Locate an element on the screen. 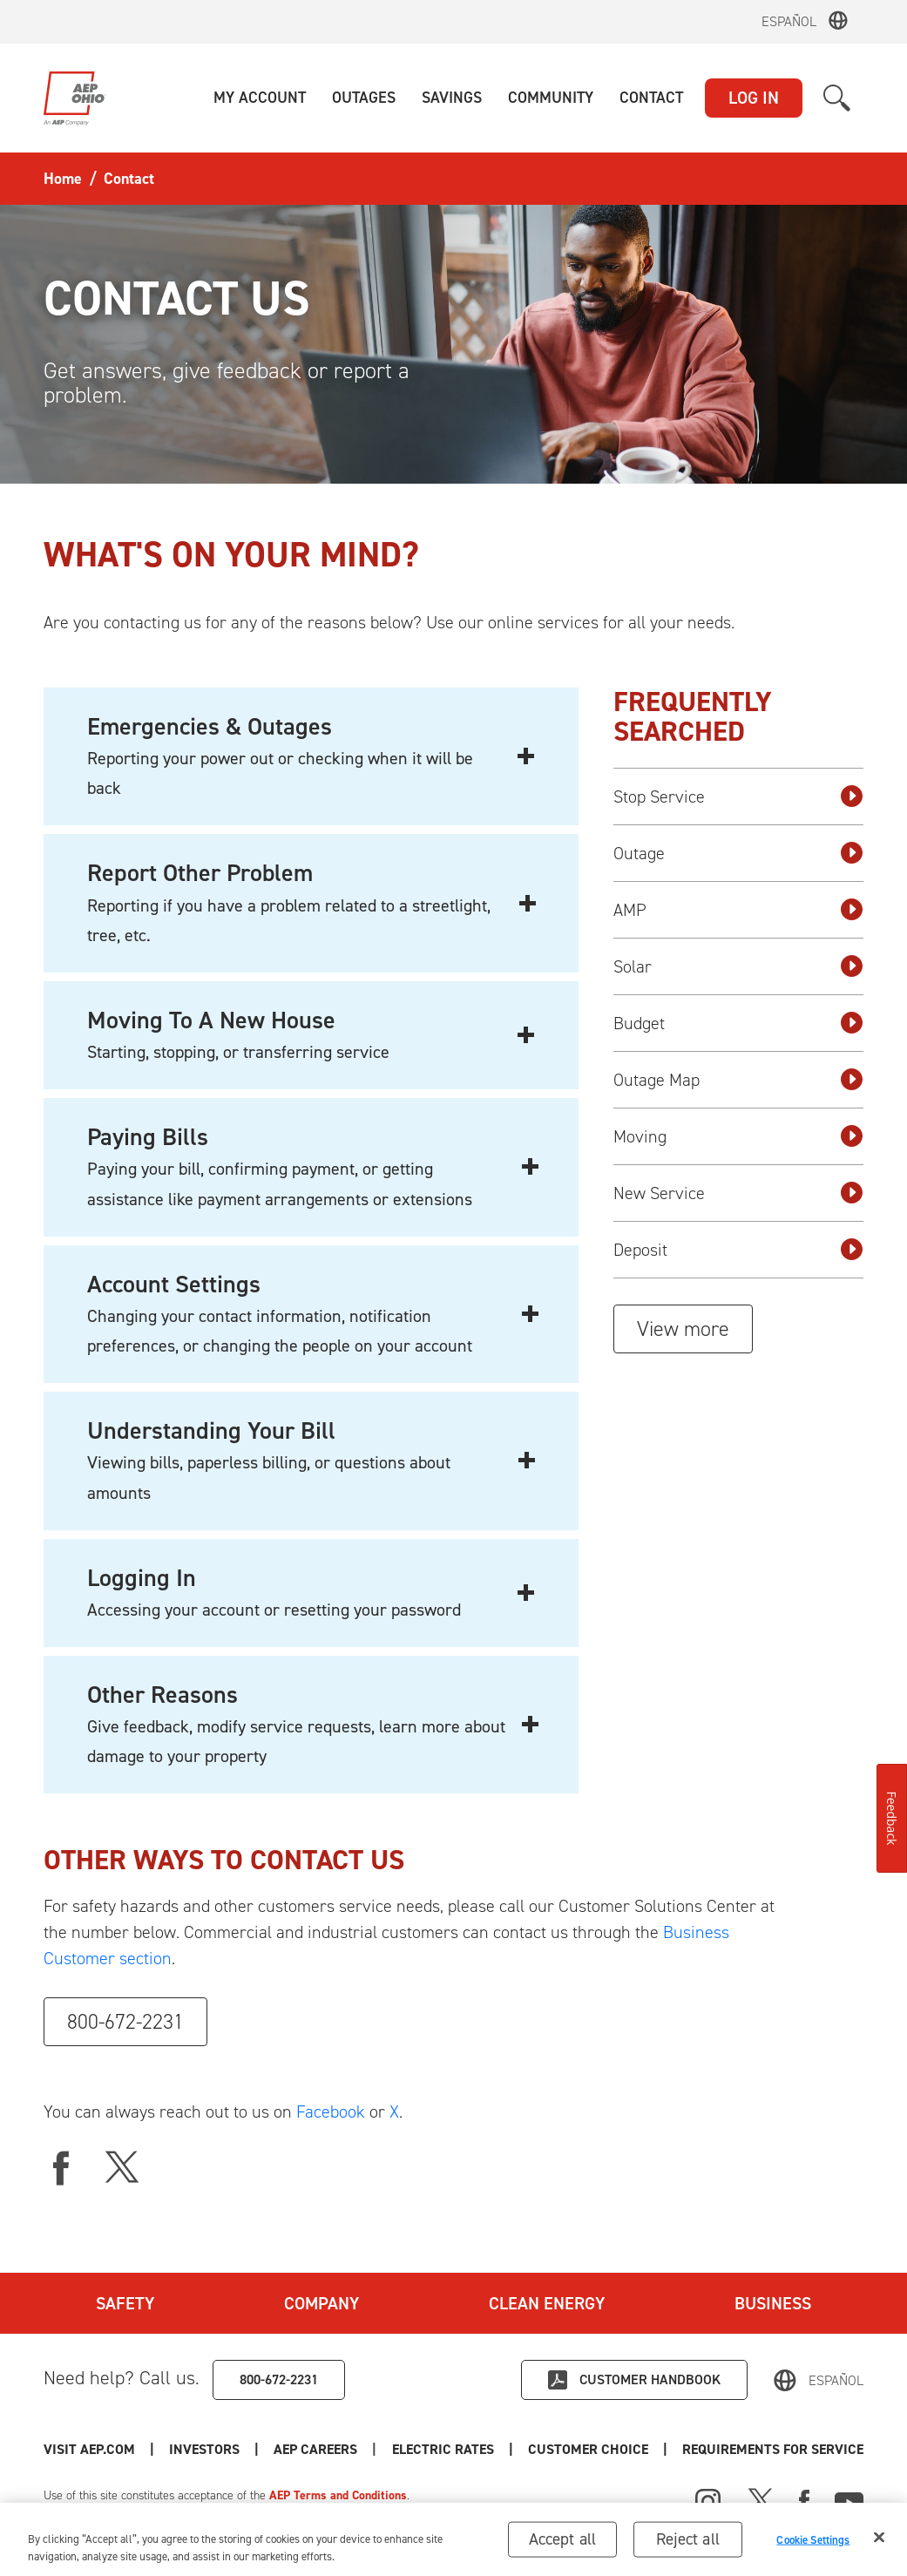 The height and width of the screenshot is (2576, 907). Safety is located at coordinates (125, 2303).